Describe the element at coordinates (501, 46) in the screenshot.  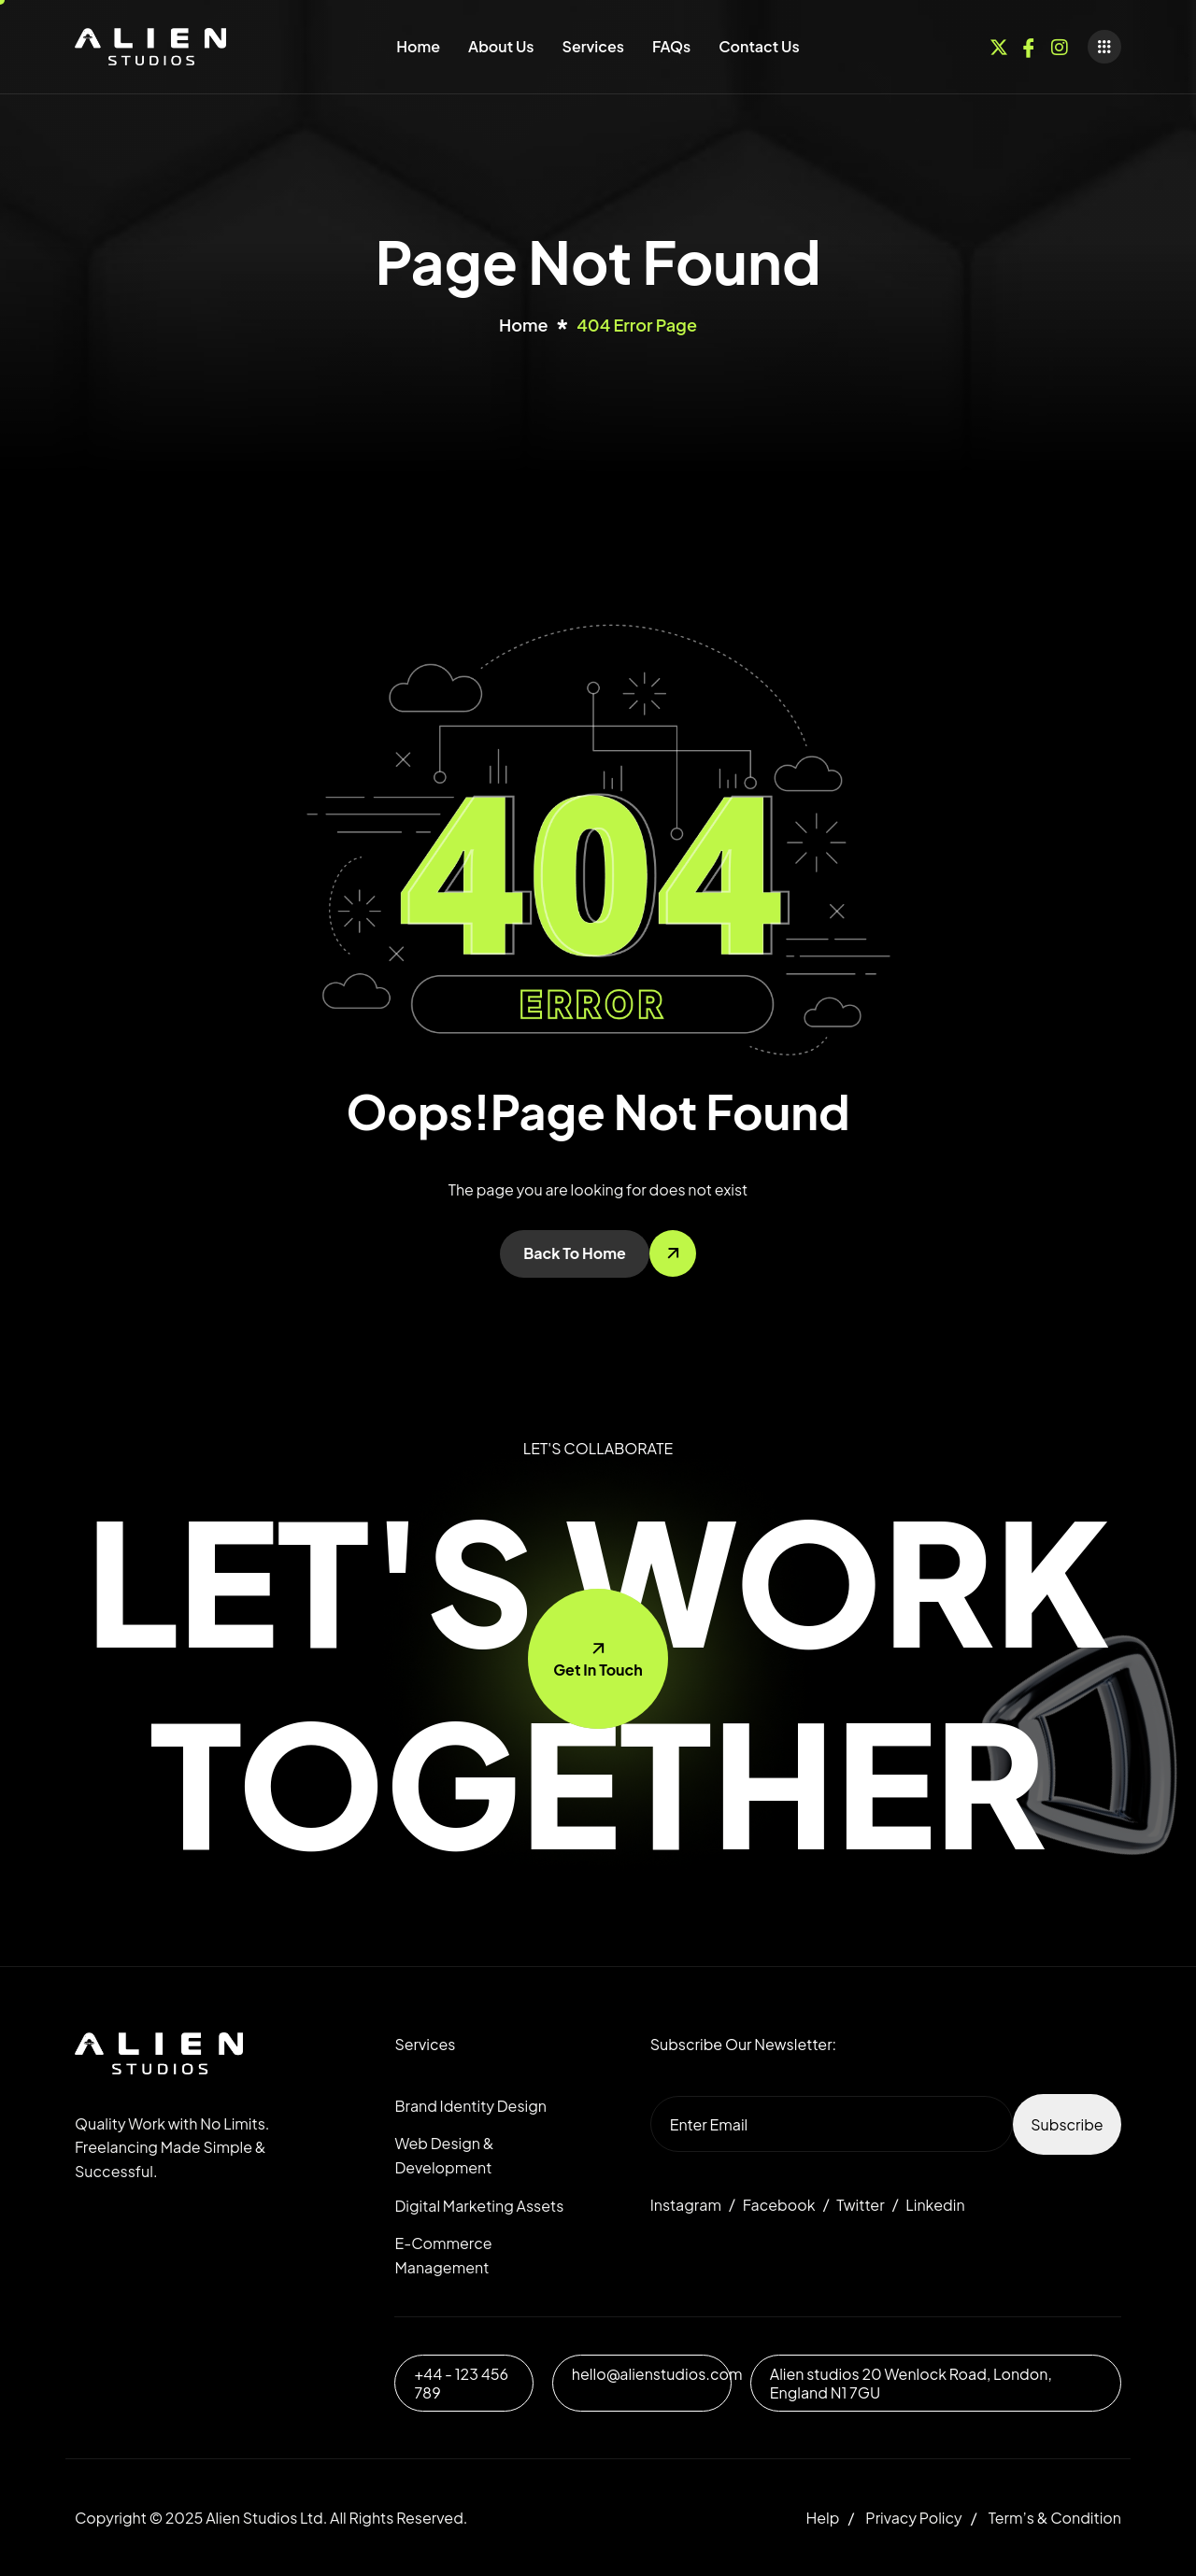
I see `About Us` at that location.